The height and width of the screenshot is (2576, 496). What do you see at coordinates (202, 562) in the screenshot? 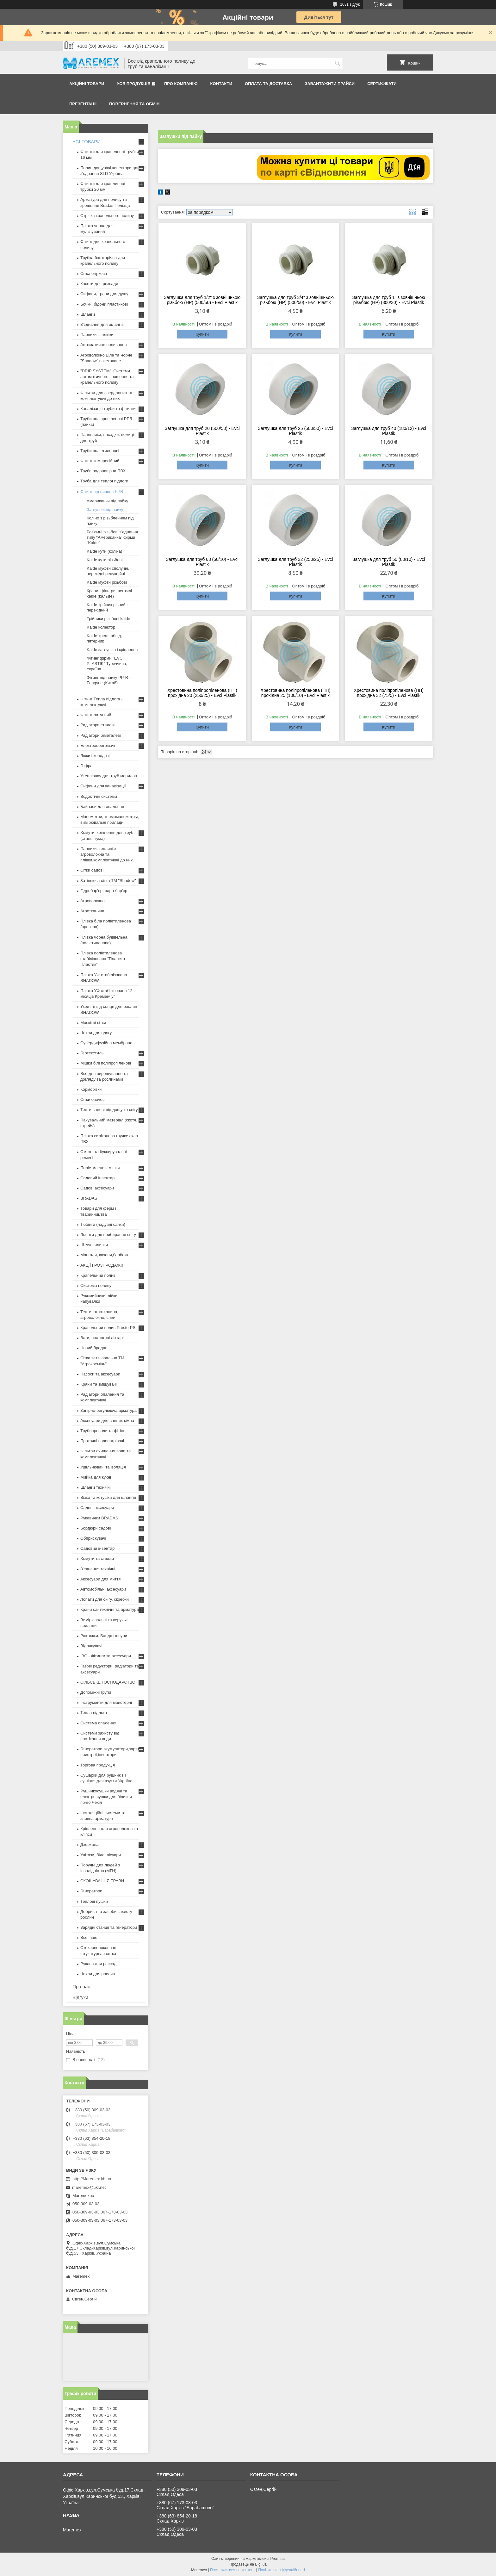
I see `Заглушка для труб 63 (50/10) - Evci Plastik` at bounding box center [202, 562].